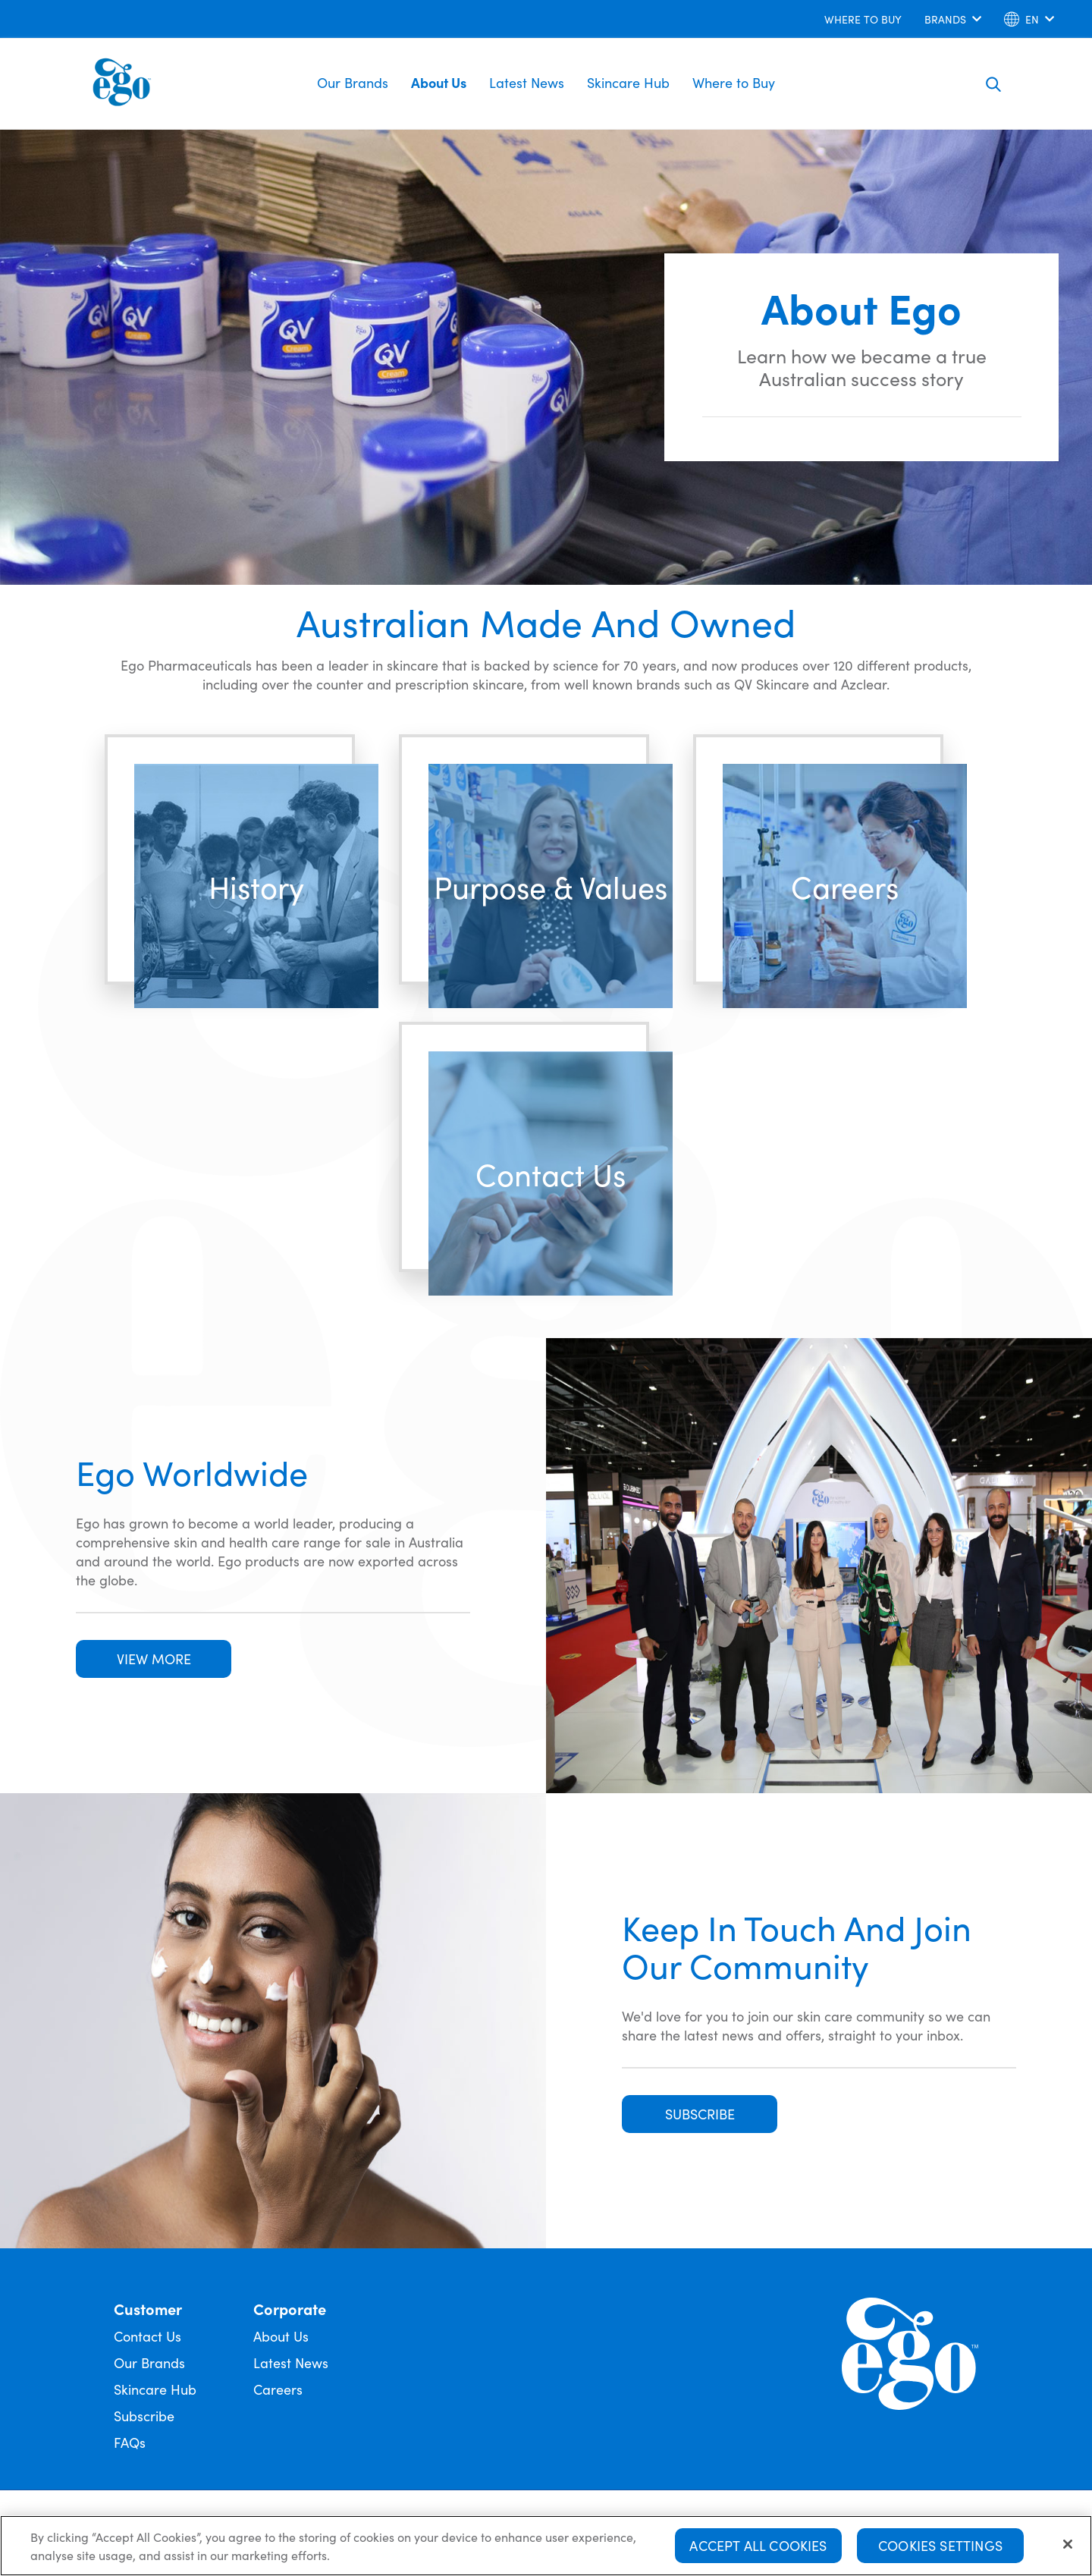 The width and height of the screenshot is (1092, 2576). I want to click on Latest News, so click(526, 82).